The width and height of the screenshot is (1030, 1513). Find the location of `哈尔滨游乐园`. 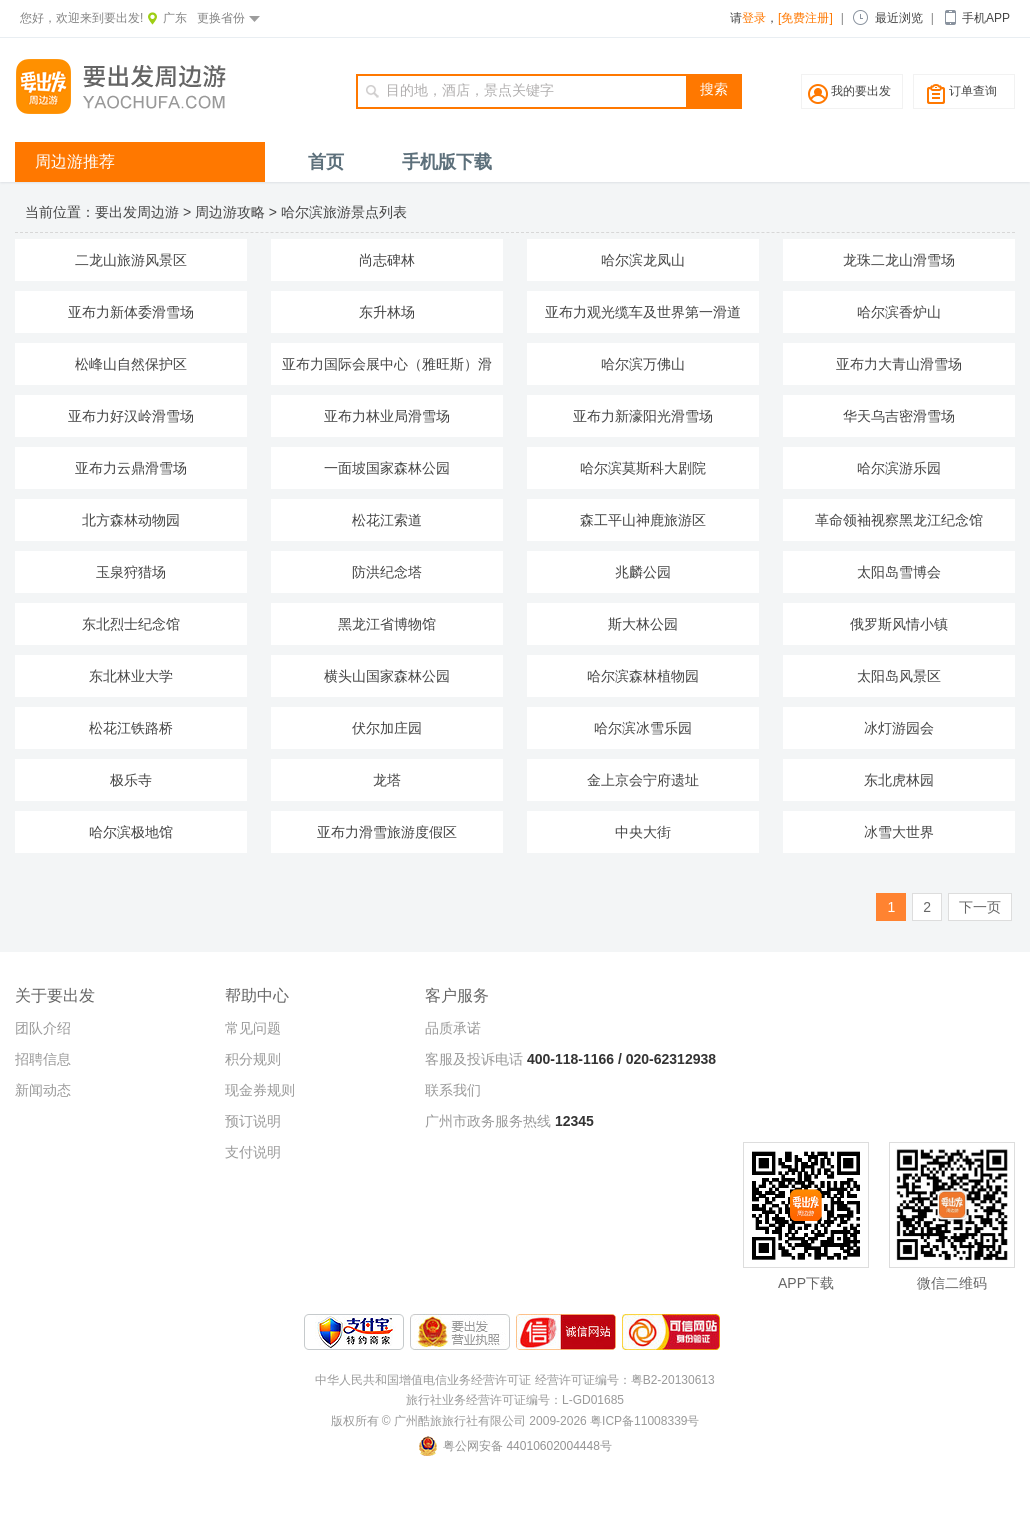

哈尔滨游乐园 is located at coordinates (899, 468).